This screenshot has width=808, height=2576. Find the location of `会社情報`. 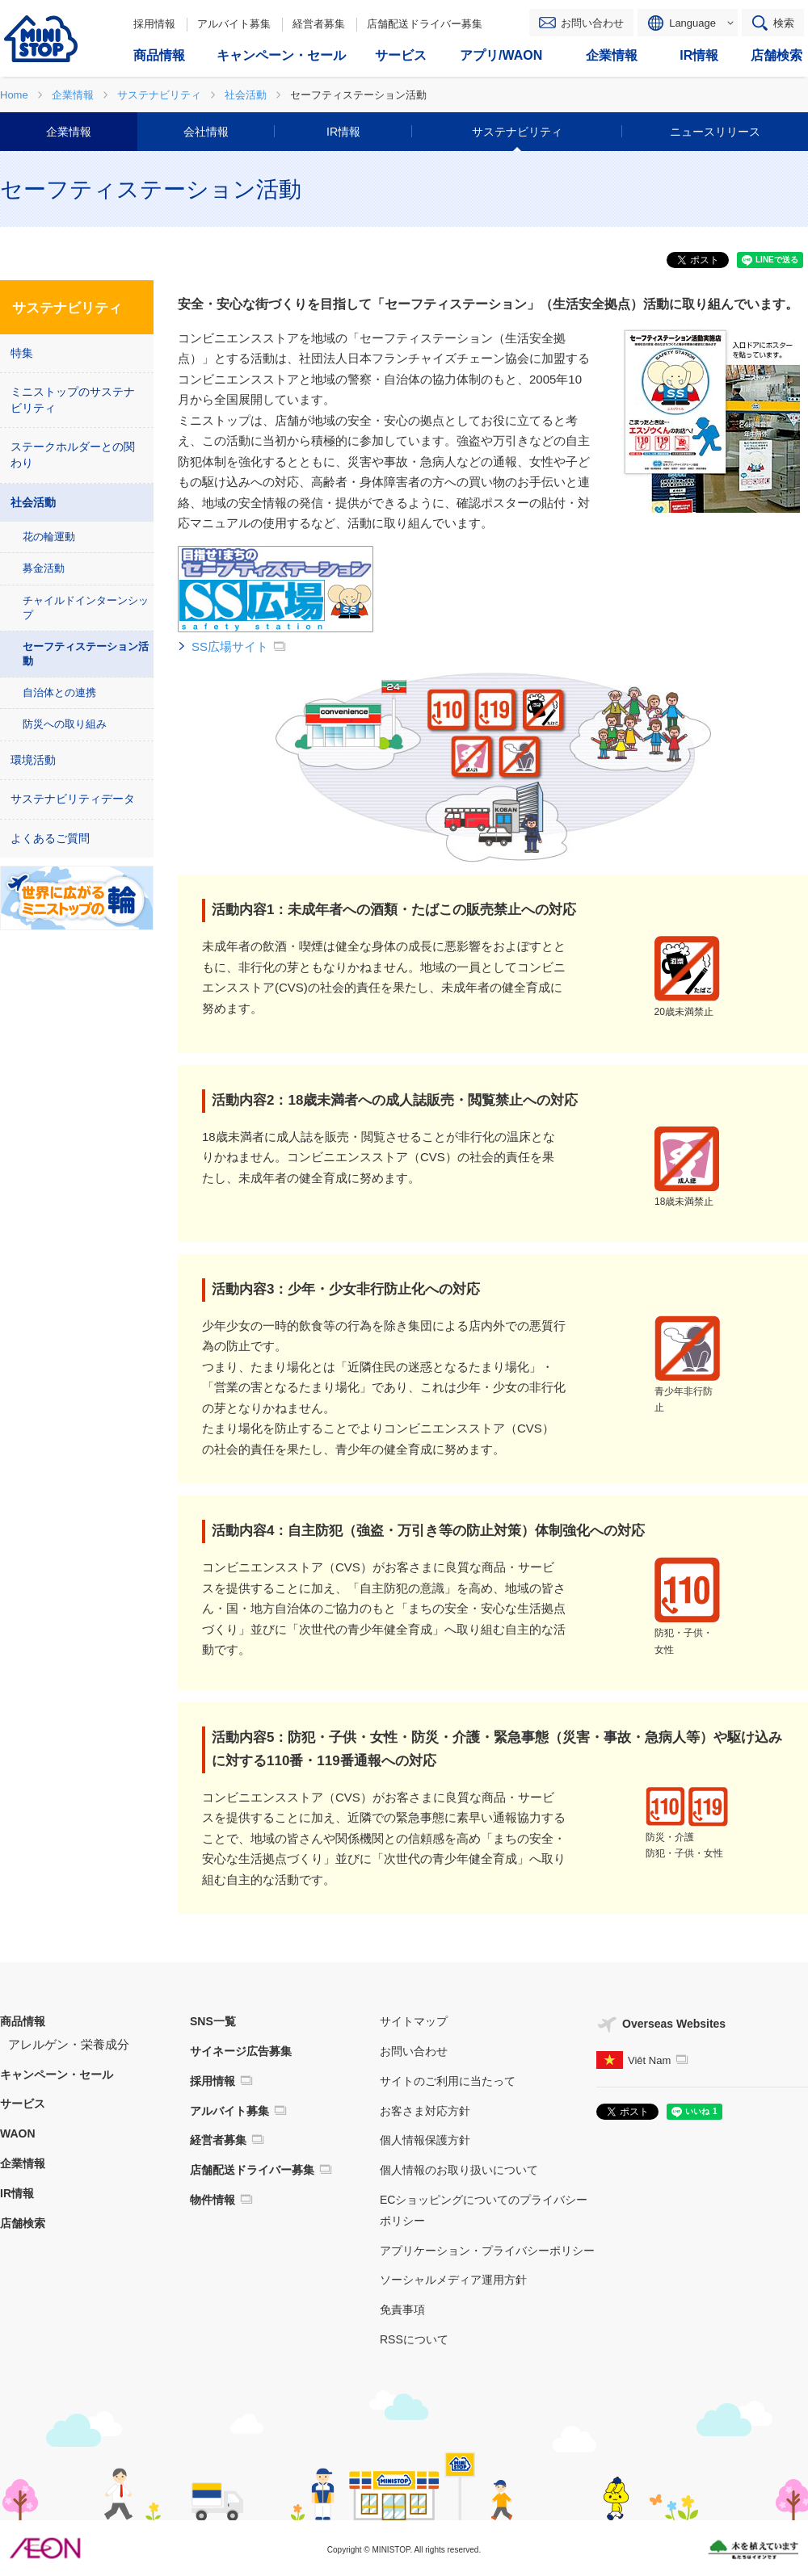

会社情報 is located at coordinates (206, 131).